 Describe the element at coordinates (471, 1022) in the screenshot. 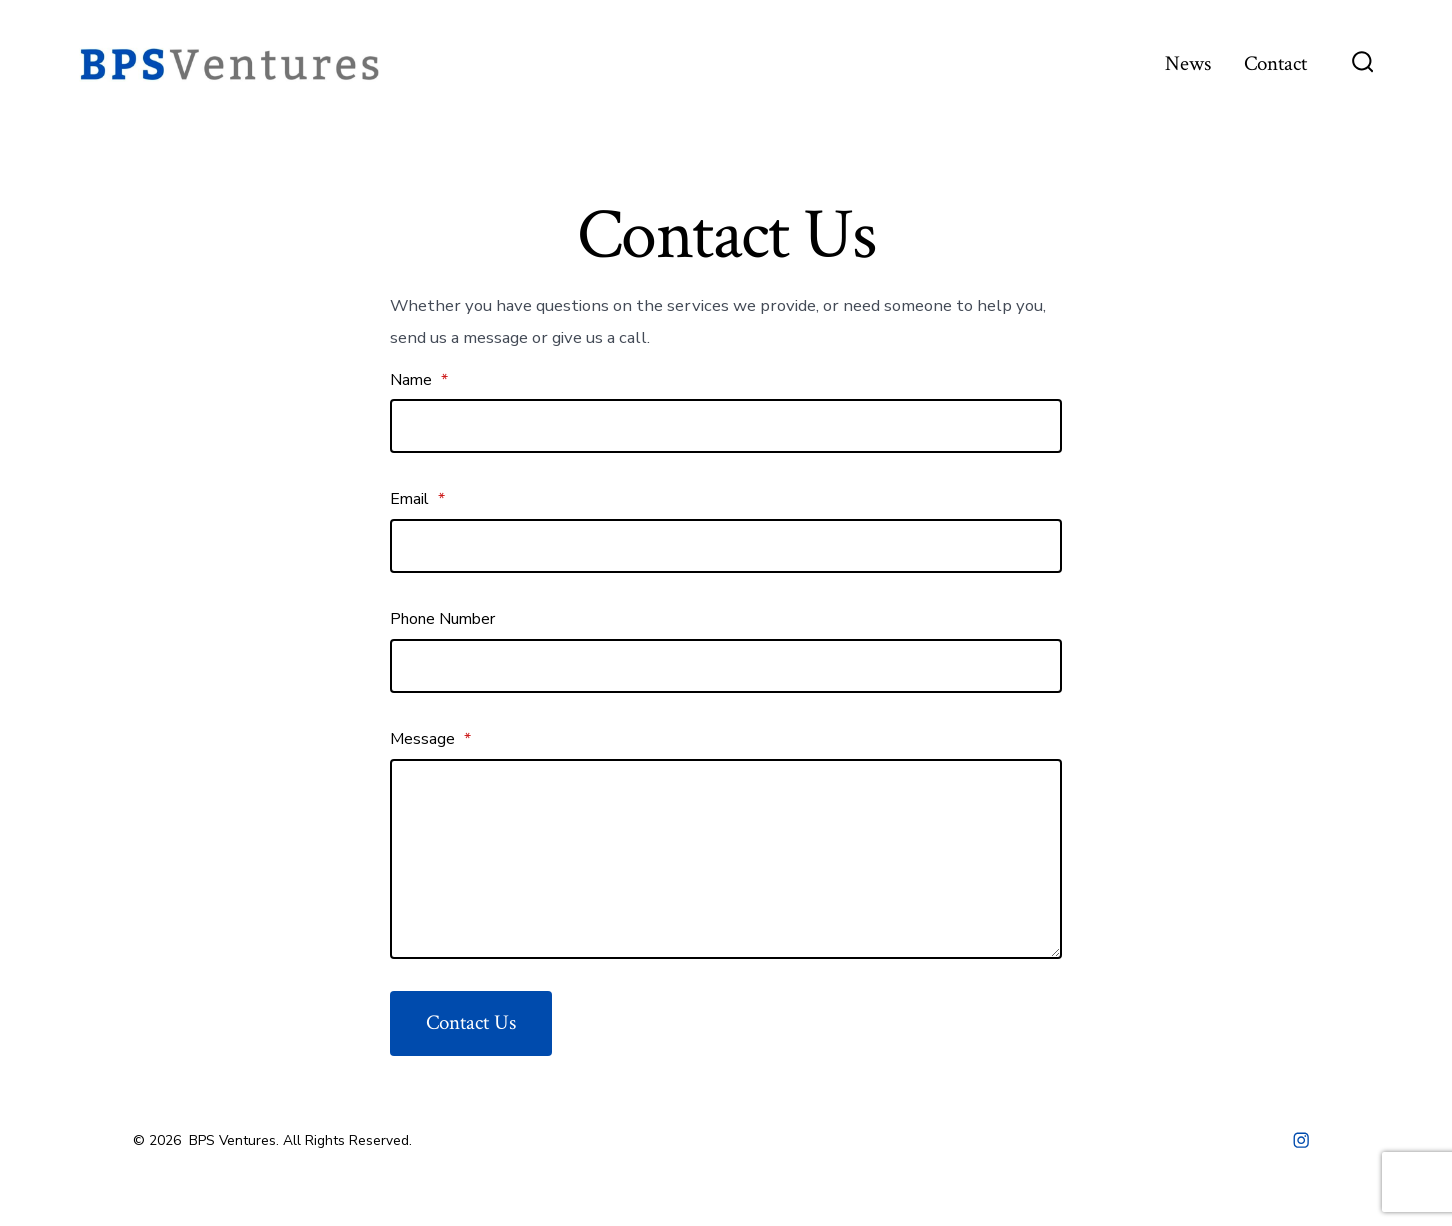

I see `Contact Us` at that location.